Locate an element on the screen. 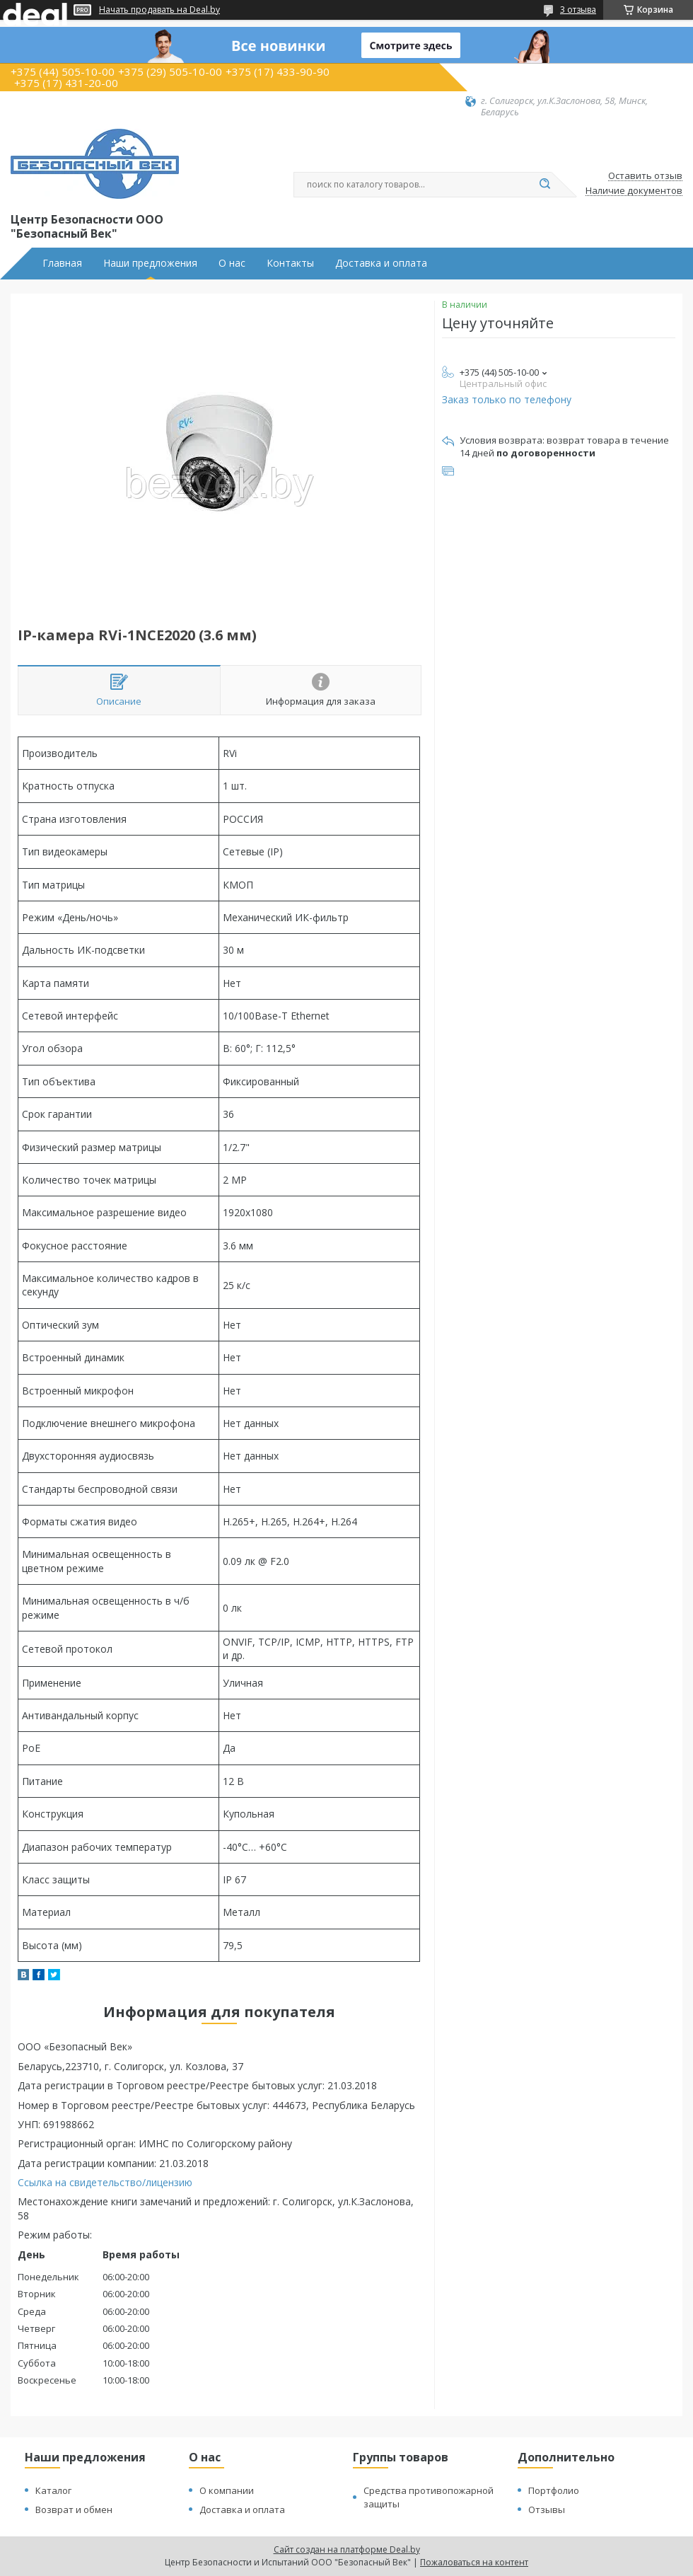  Наши предложения is located at coordinates (150, 263).